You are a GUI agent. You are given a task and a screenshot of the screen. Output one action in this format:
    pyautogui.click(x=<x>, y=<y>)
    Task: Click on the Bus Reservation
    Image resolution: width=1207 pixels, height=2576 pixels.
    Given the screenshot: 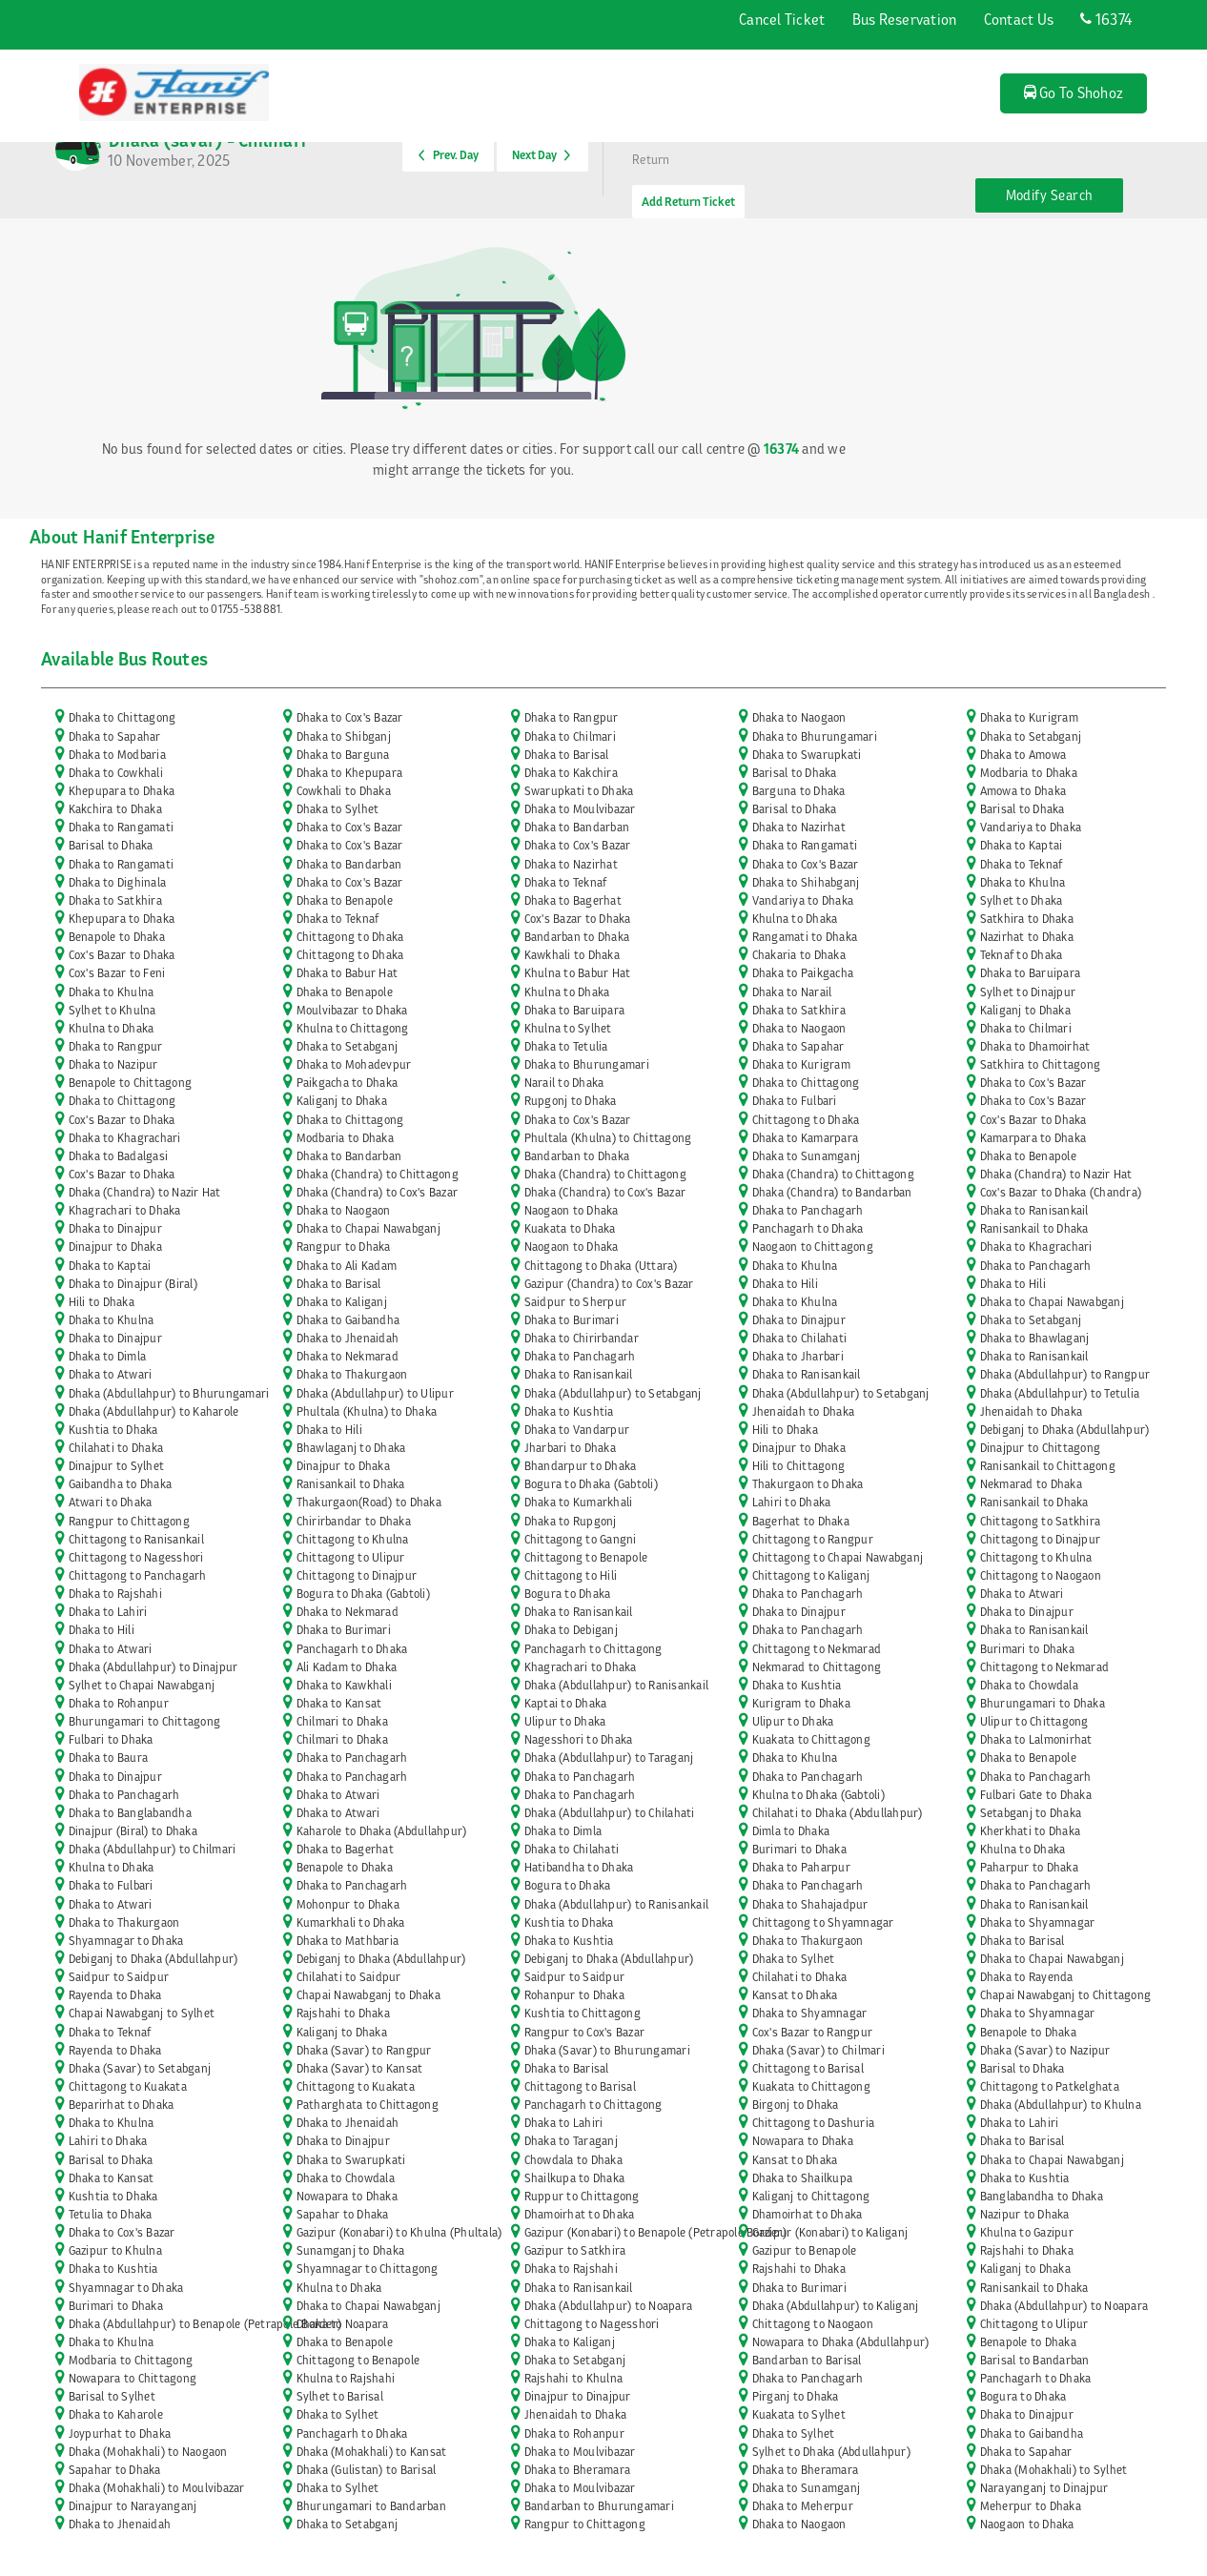 What is the action you would take?
    pyautogui.click(x=904, y=19)
    